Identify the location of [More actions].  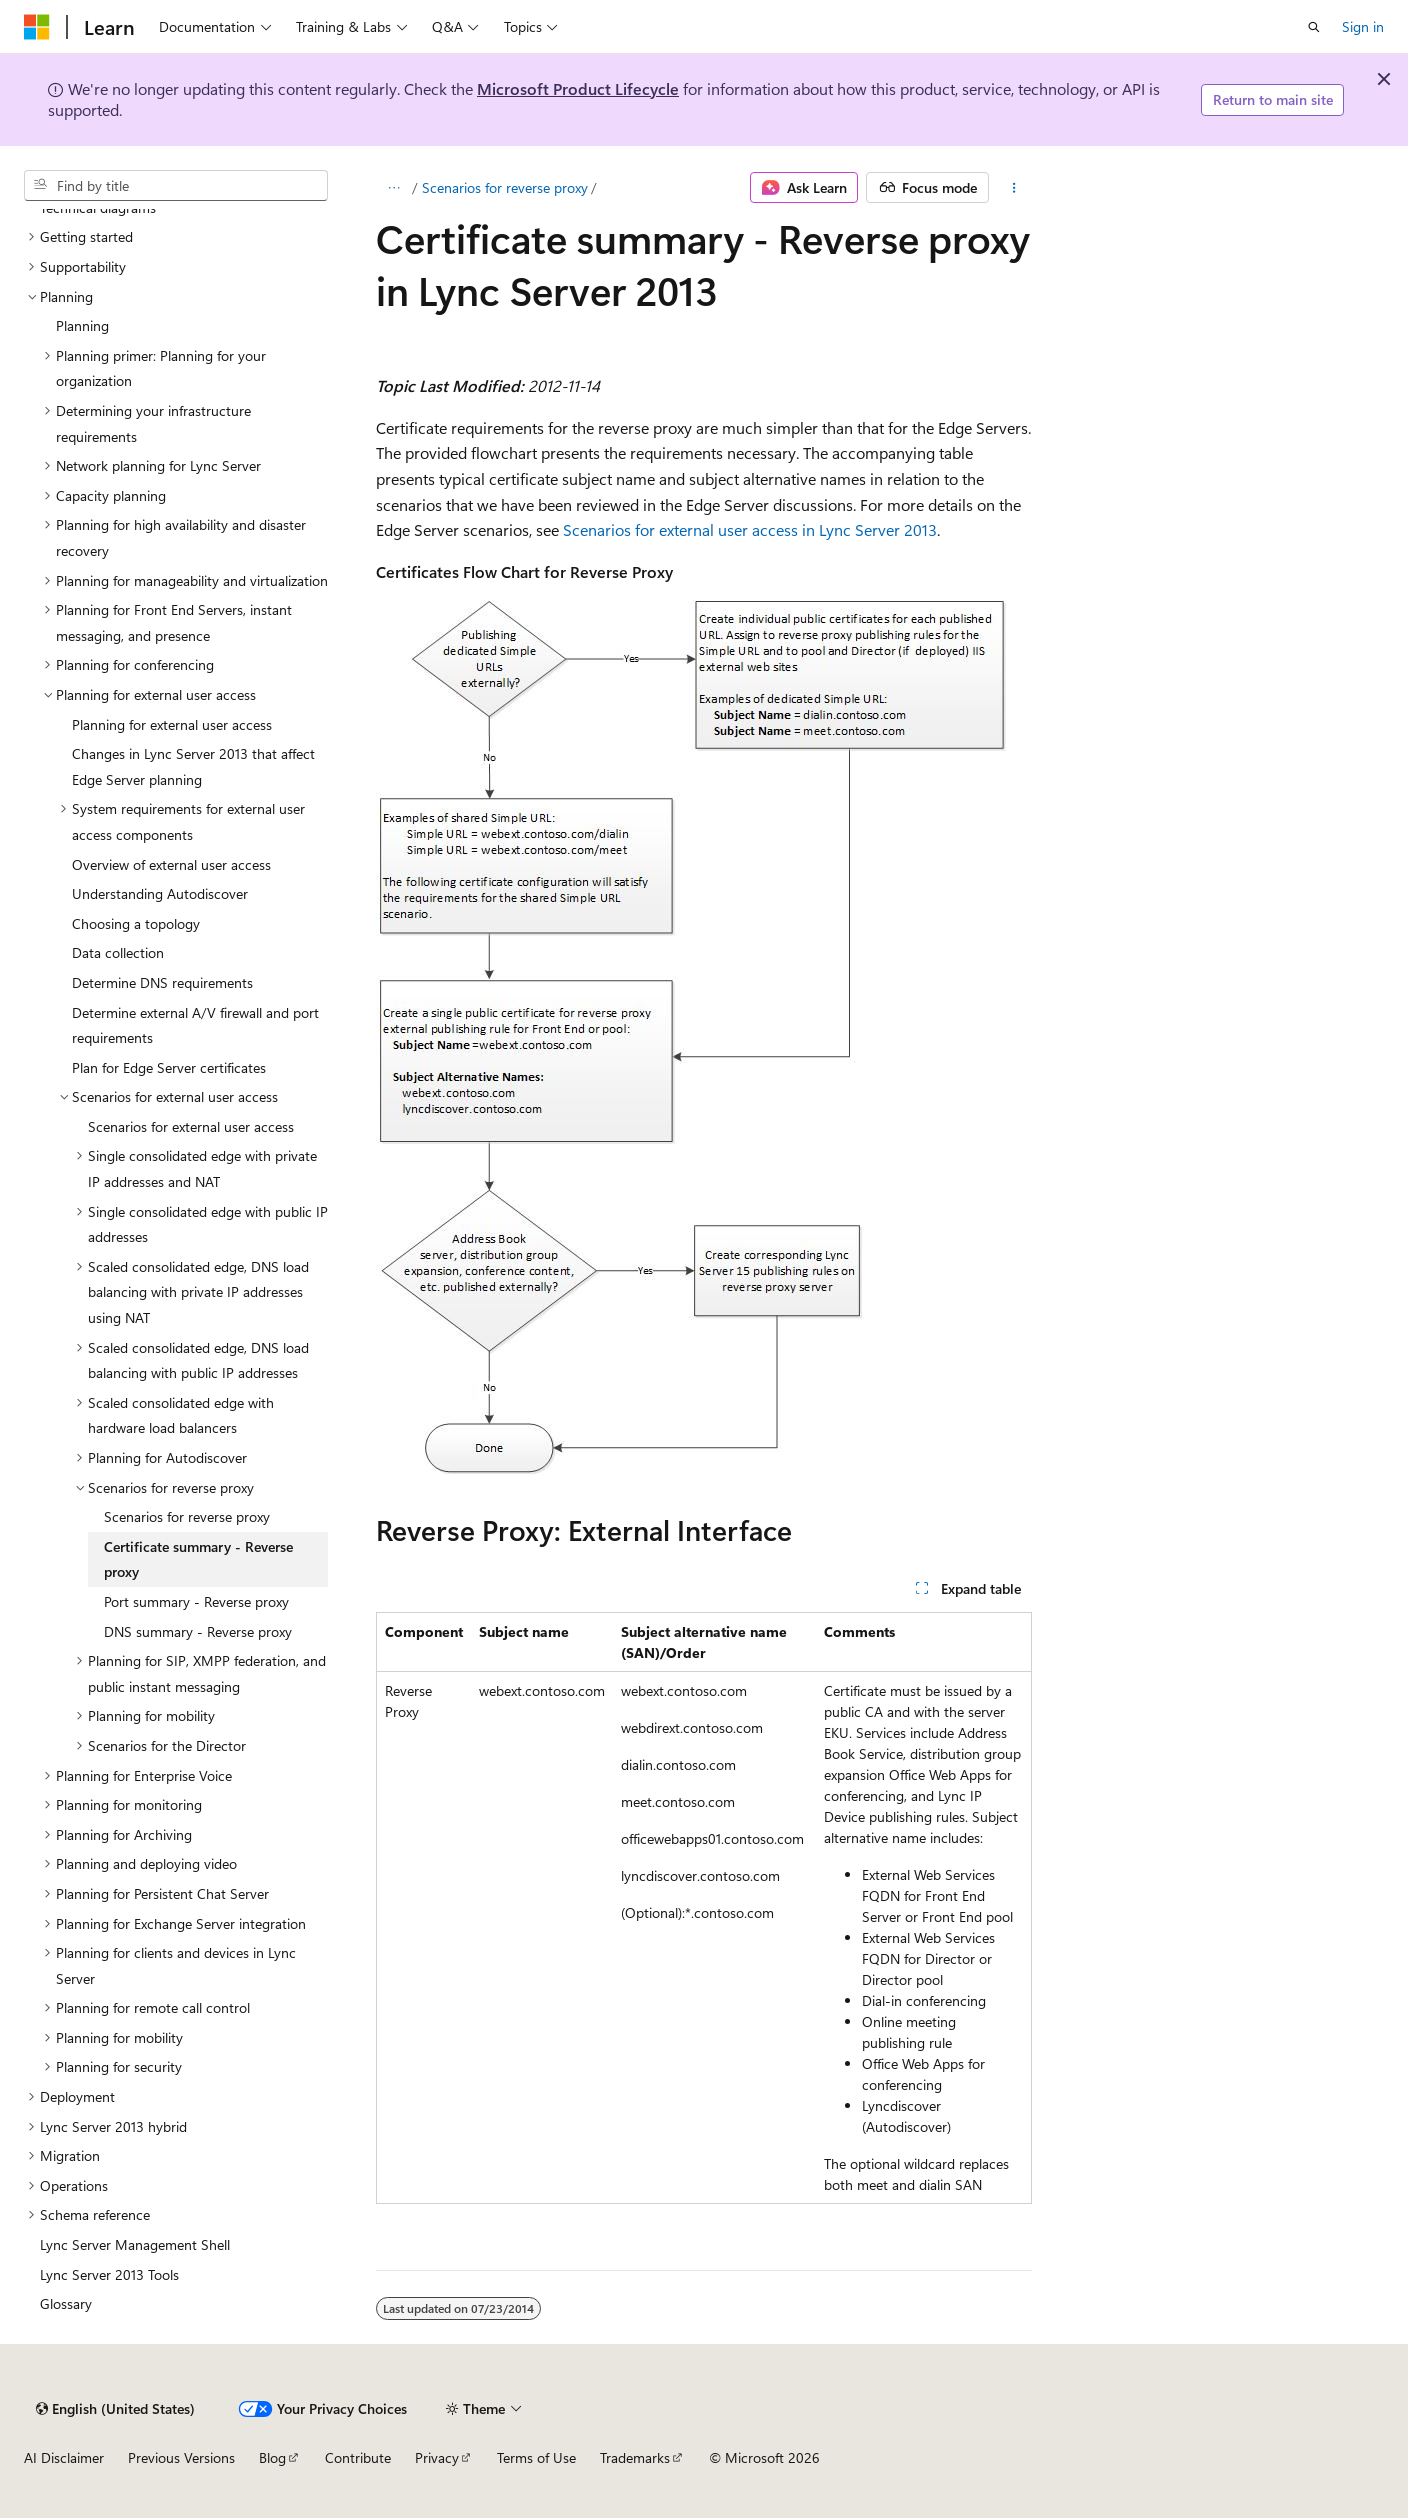
(1014, 188).